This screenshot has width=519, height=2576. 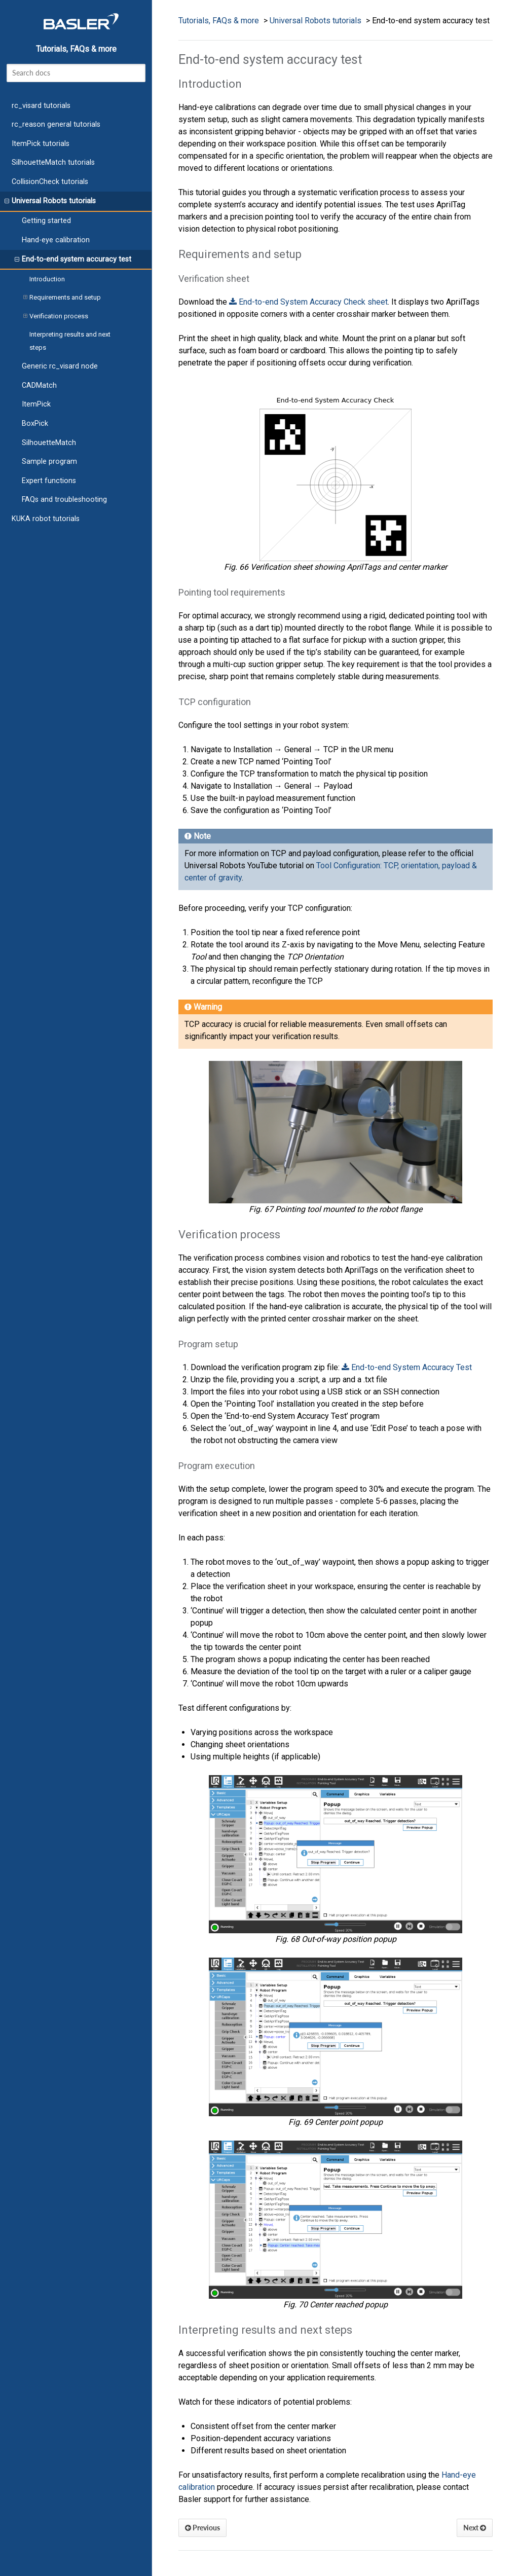 I want to click on Introduction, so click(x=47, y=279).